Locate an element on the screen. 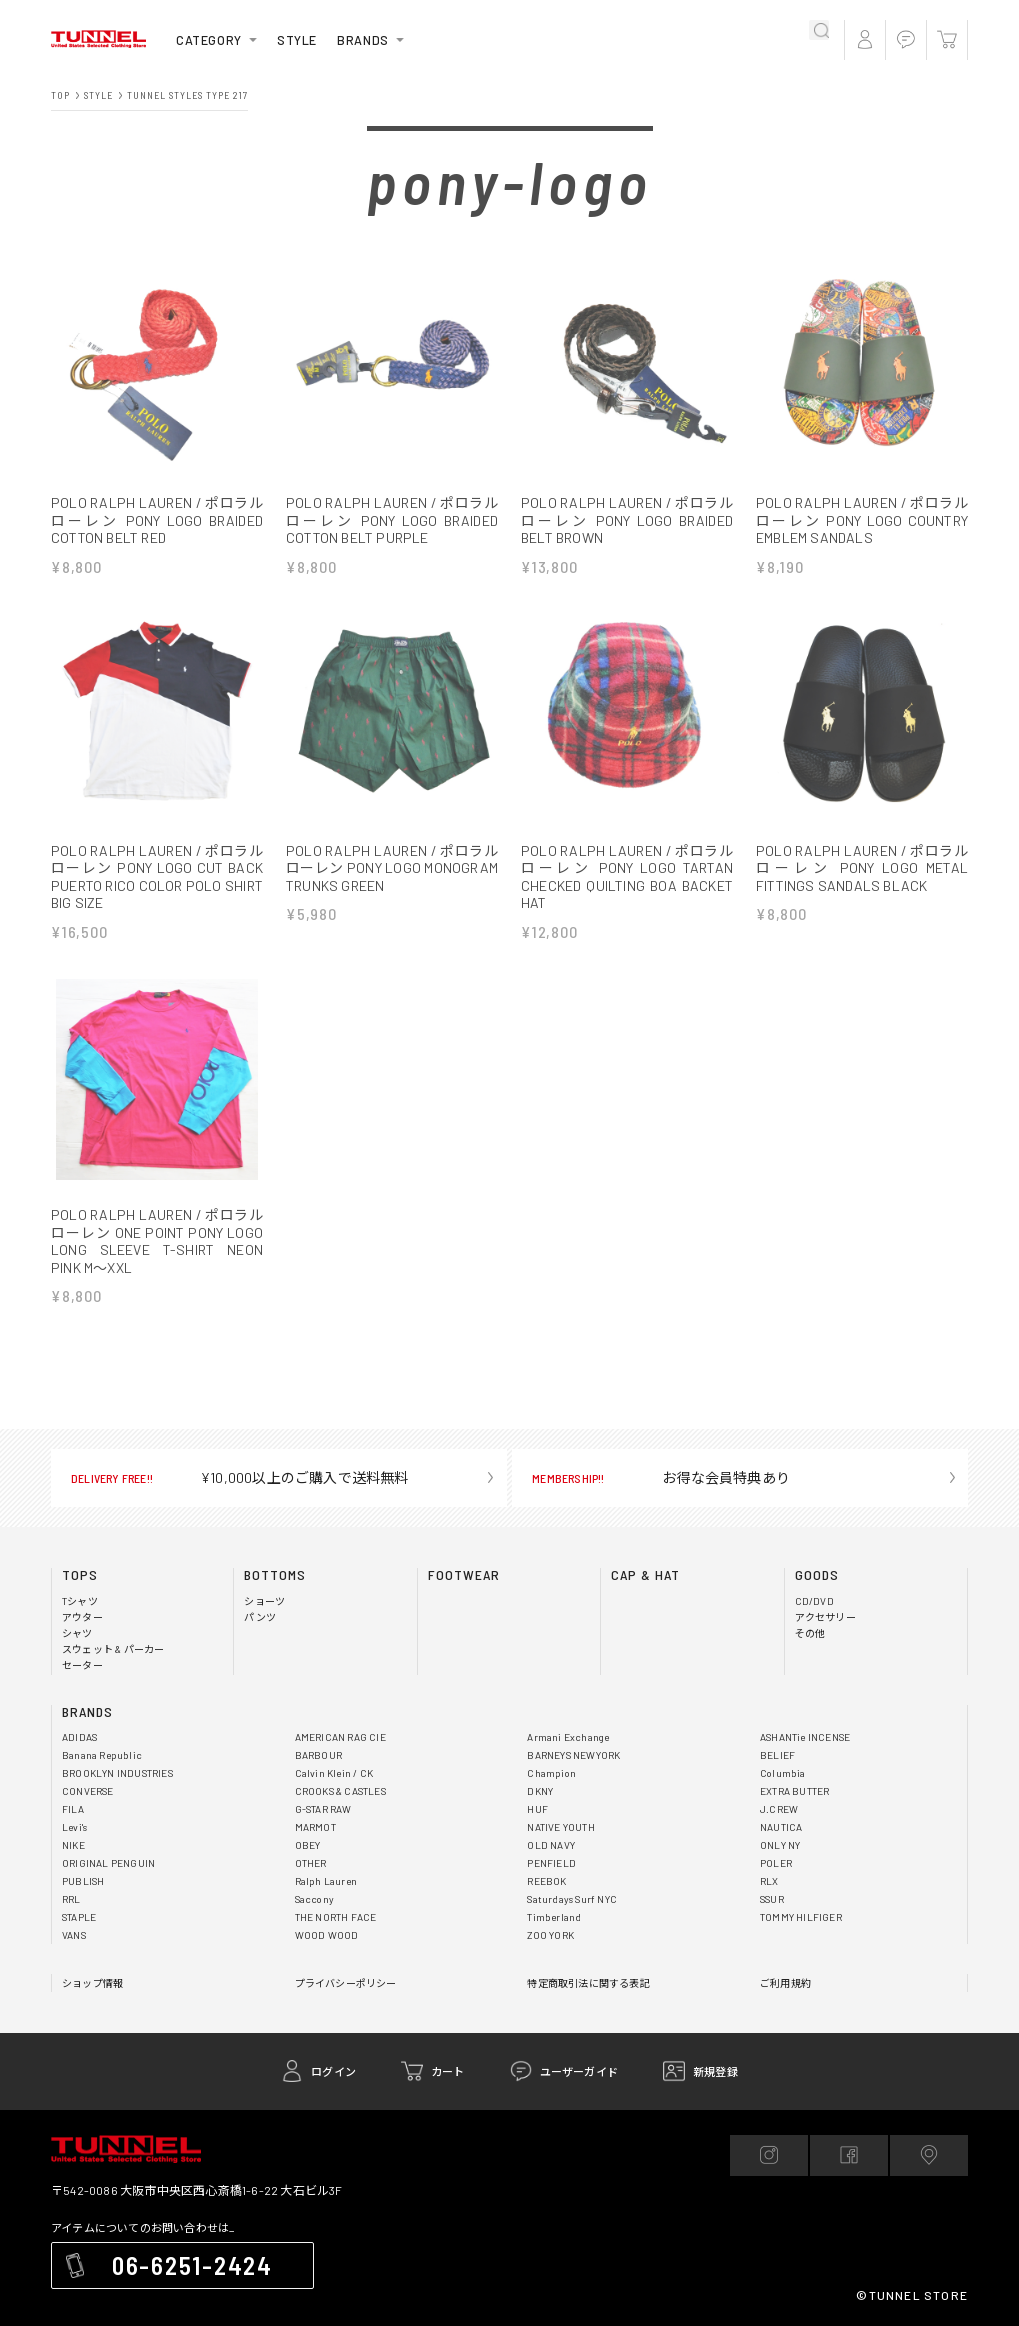  BROOKLYN INDUSTRIES is located at coordinates (117, 1792).